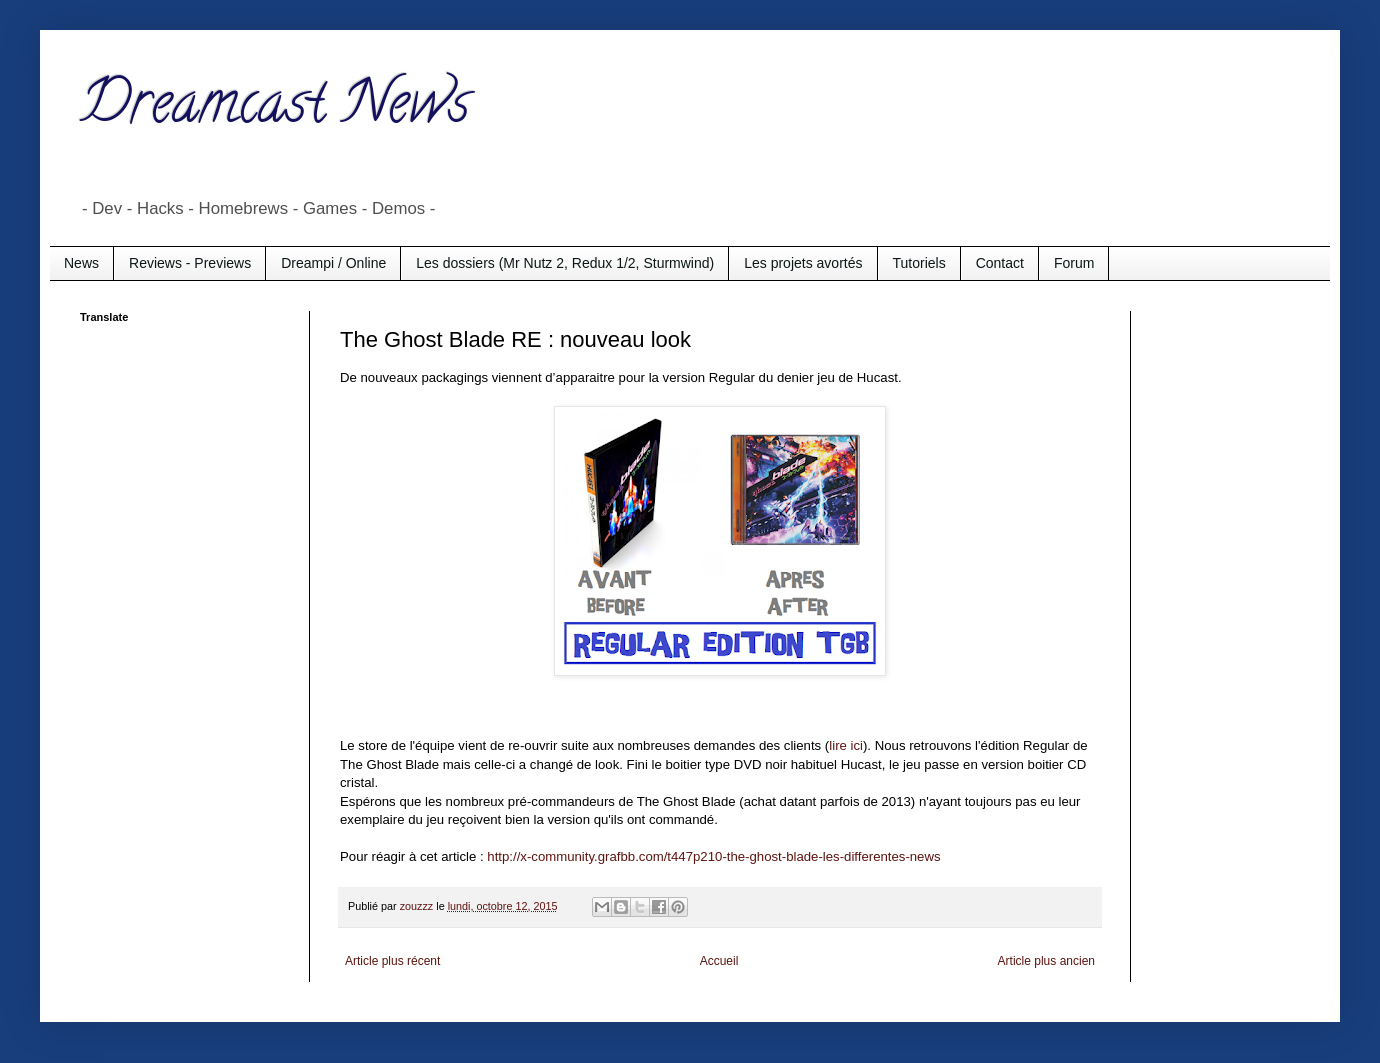  What do you see at coordinates (333, 263) in the screenshot?
I see `Dreampi / Online` at bounding box center [333, 263].